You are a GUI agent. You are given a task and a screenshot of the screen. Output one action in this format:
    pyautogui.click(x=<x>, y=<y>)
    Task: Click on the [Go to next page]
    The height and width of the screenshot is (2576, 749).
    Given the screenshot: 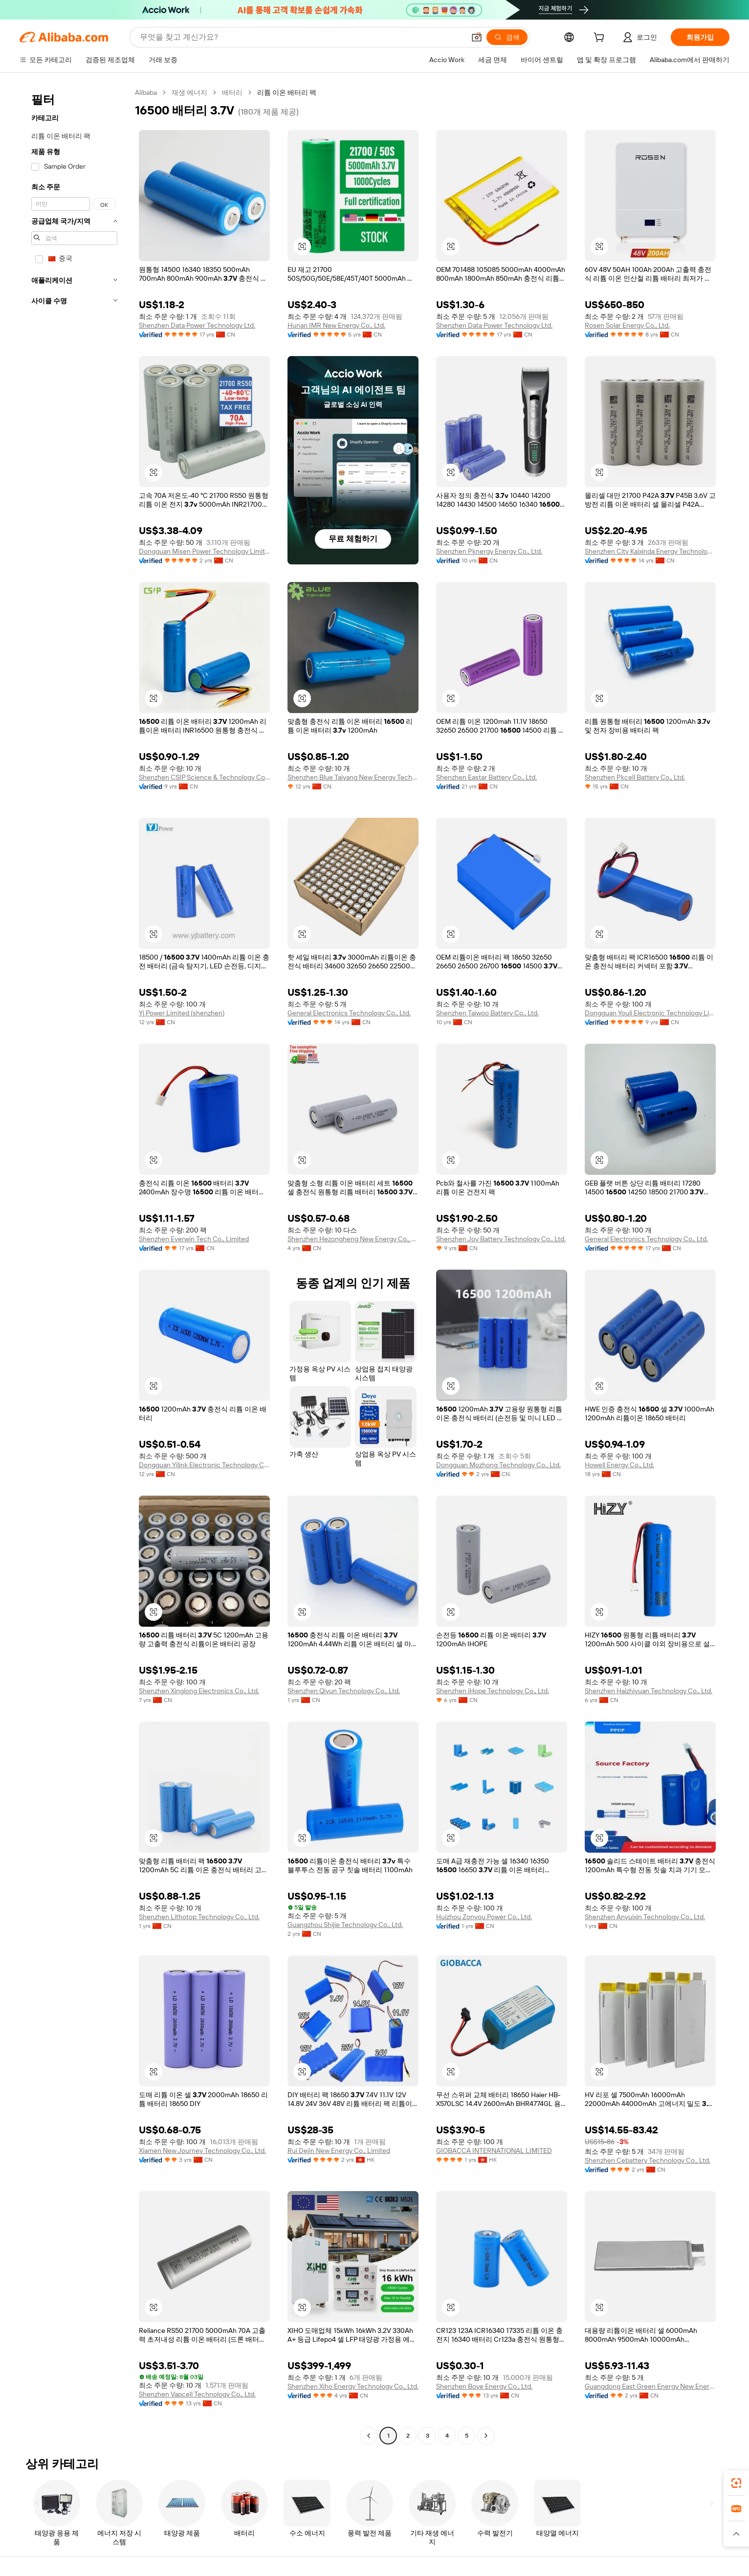 What is the action you would take?
    pyautogui.click(x=486, y=2435)
    